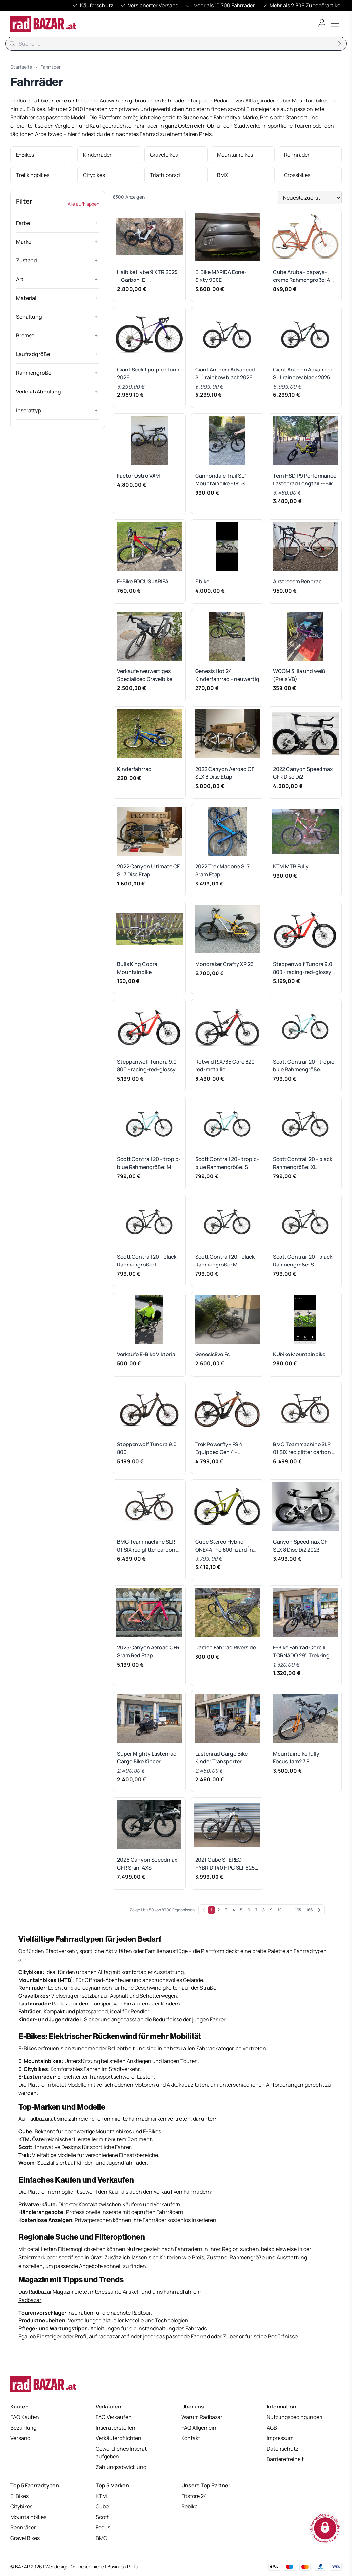 The width and height of the screenshot is (352, 2576). I want to click on 2021 Cube STEREO HYBRID 140 HPC SLT 625 KIOX, so click(225, 1863).